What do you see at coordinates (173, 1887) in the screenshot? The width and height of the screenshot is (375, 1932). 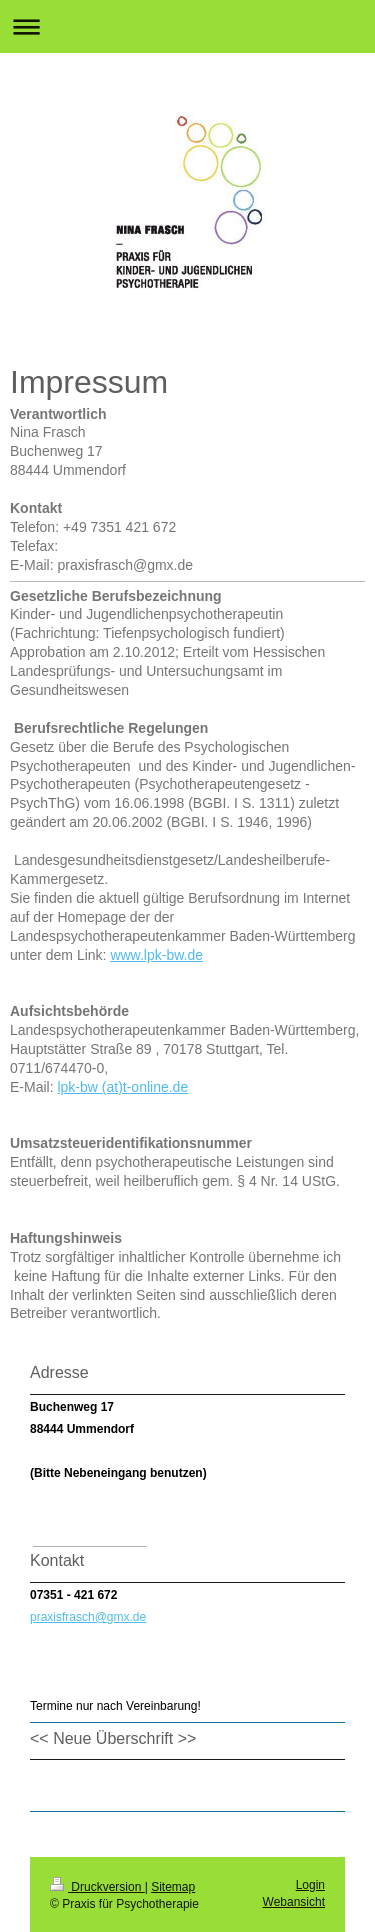 I see `Sitemap` at bounding box center [173, 1887].